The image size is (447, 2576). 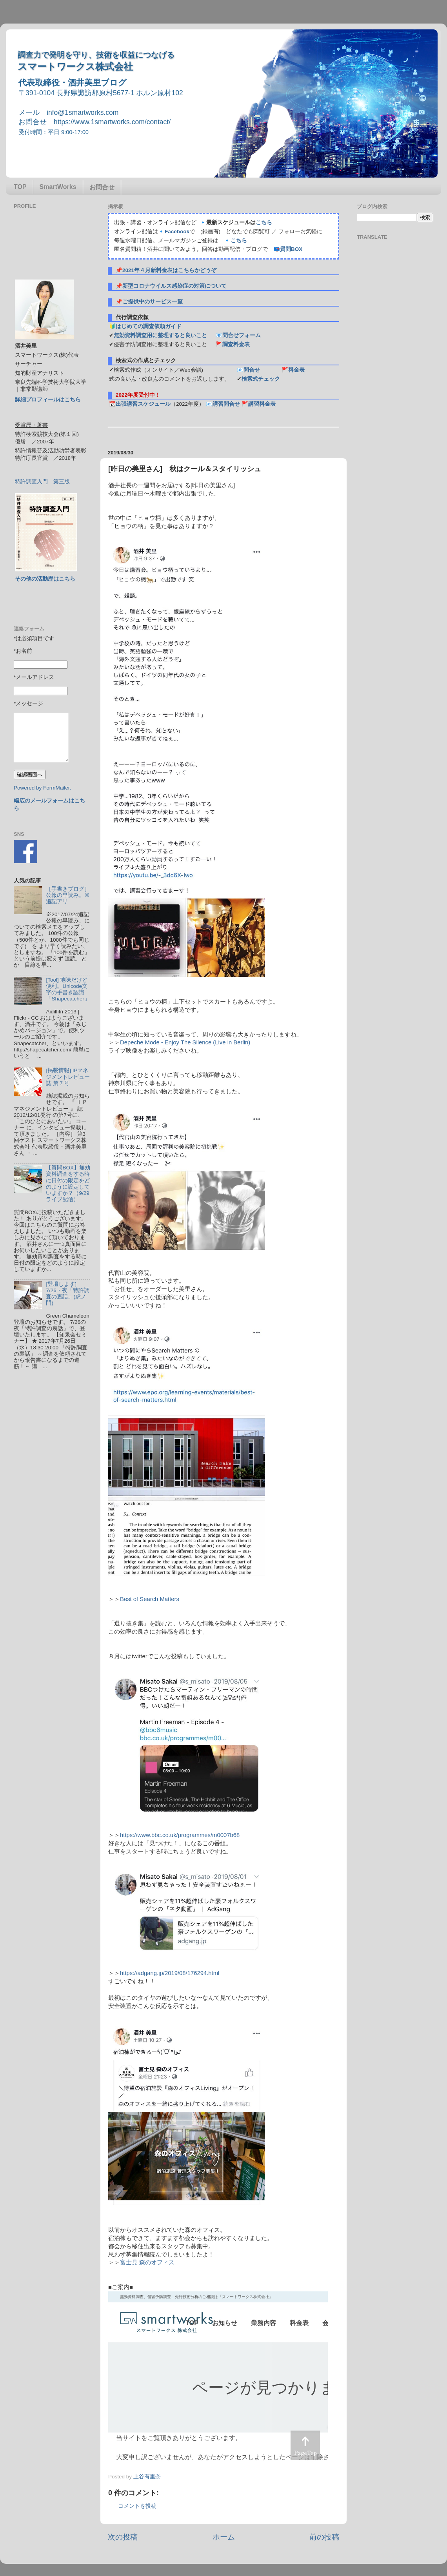 What do you see at coordinates (152, 302) in the screenshot?
I see `ご提供中のサービス一覧` at bounding box center [152, 302].